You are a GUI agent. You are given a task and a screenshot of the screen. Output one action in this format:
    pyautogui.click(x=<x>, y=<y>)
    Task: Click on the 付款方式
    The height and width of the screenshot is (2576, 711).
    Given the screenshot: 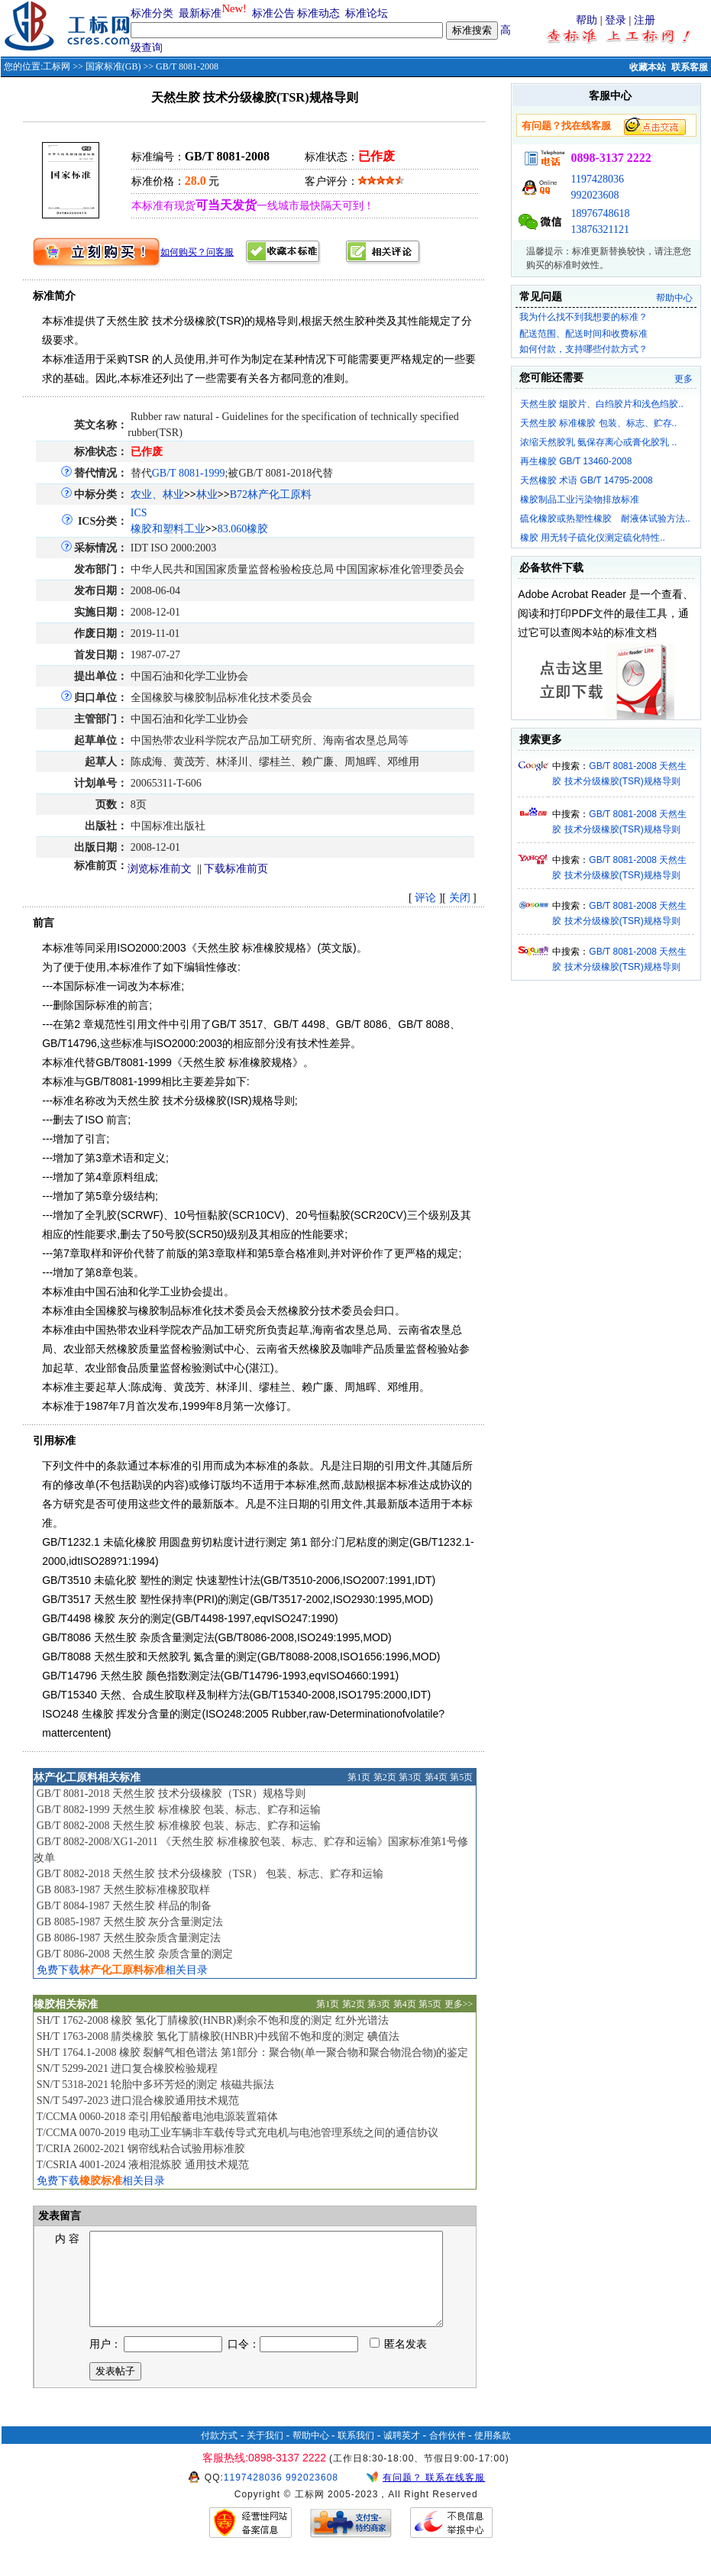 What is the action you would take?
    pyautogui.click(x=219, y=2453)
    